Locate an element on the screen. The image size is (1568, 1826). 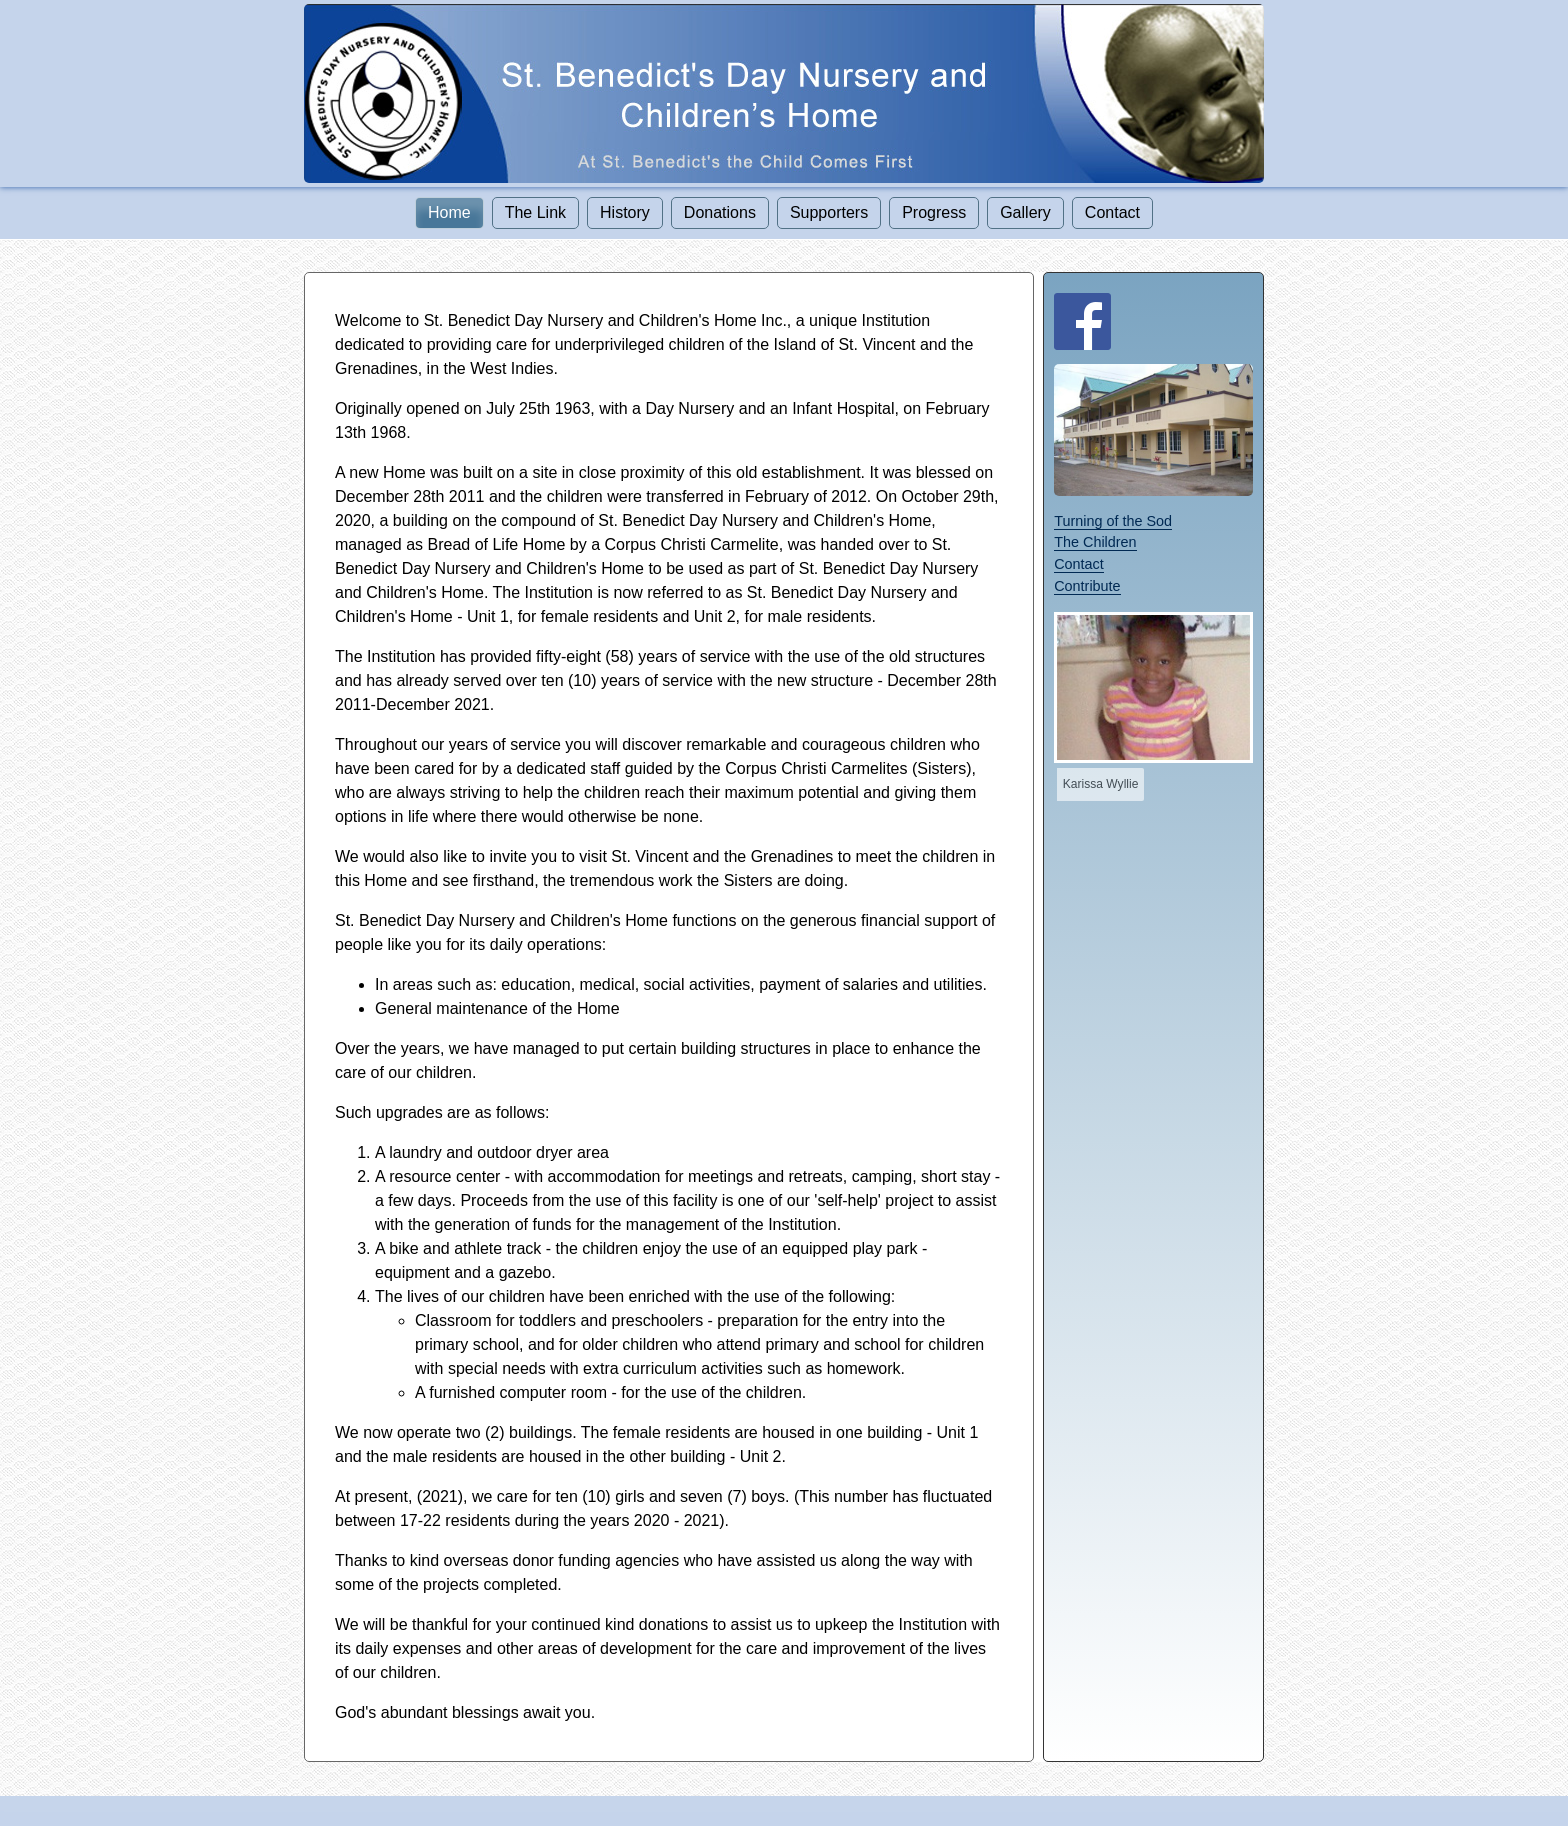
Donations is located at coordinates (720, 212).